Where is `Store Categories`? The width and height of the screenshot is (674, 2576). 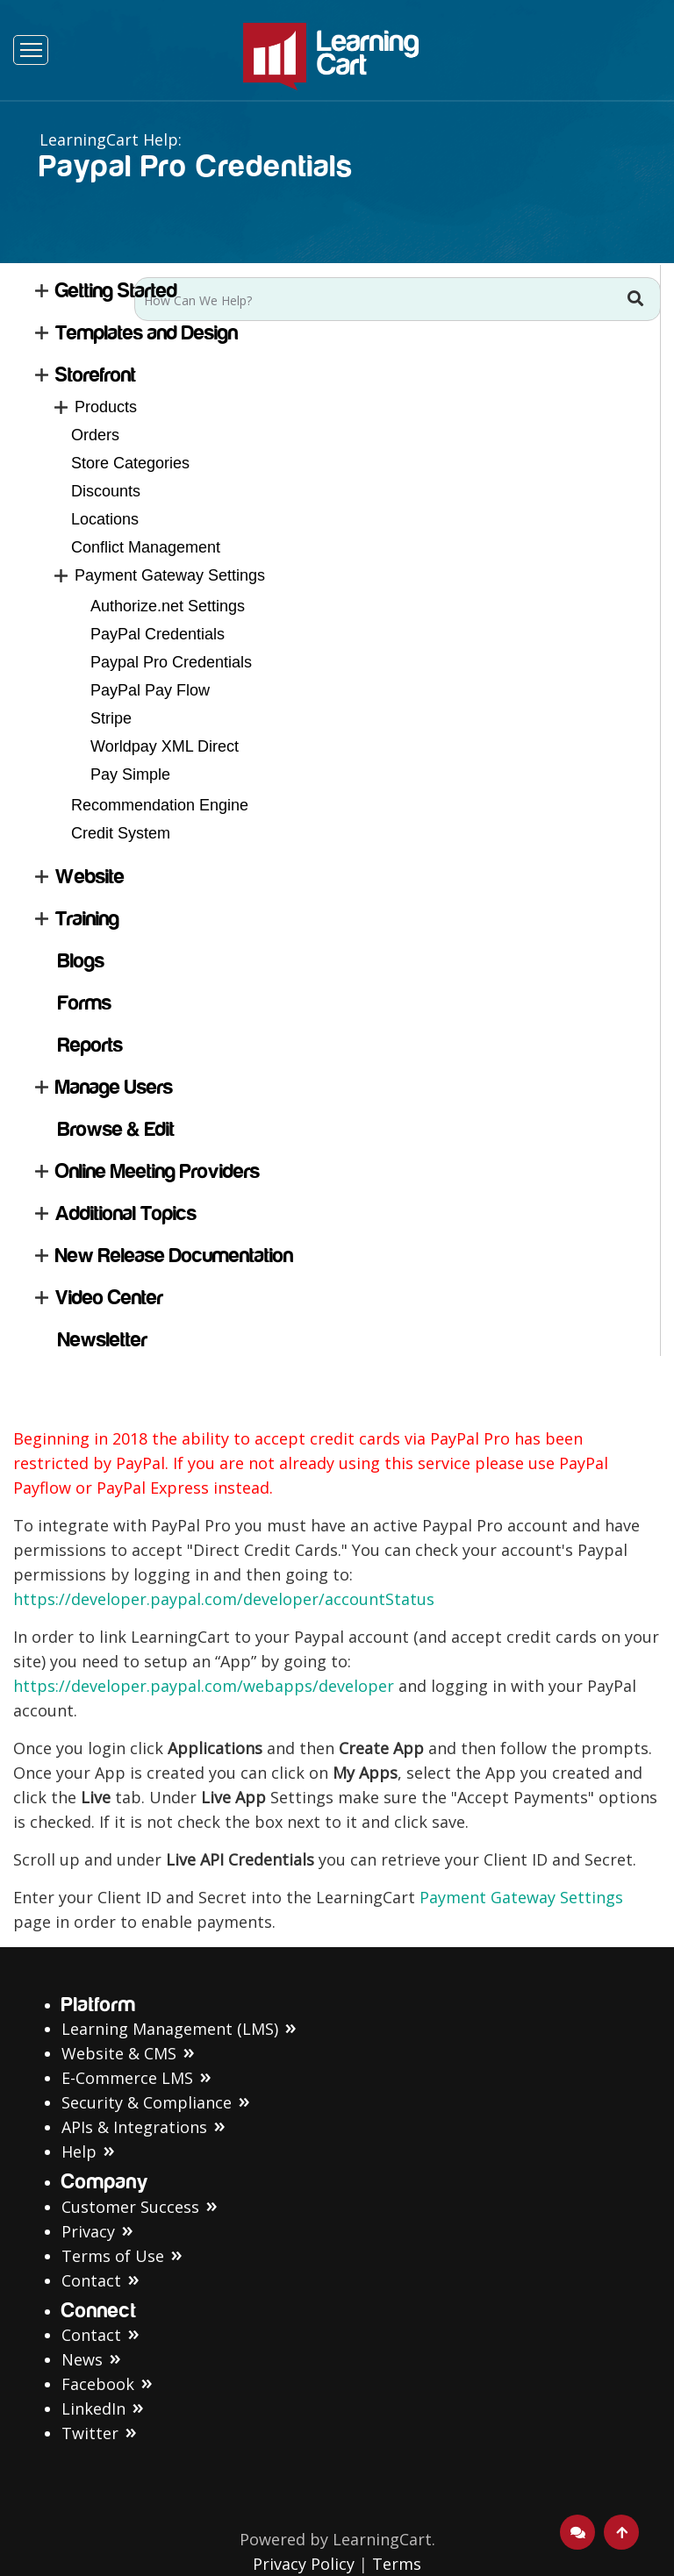 Store Categories is located at coordinates (130, 463).